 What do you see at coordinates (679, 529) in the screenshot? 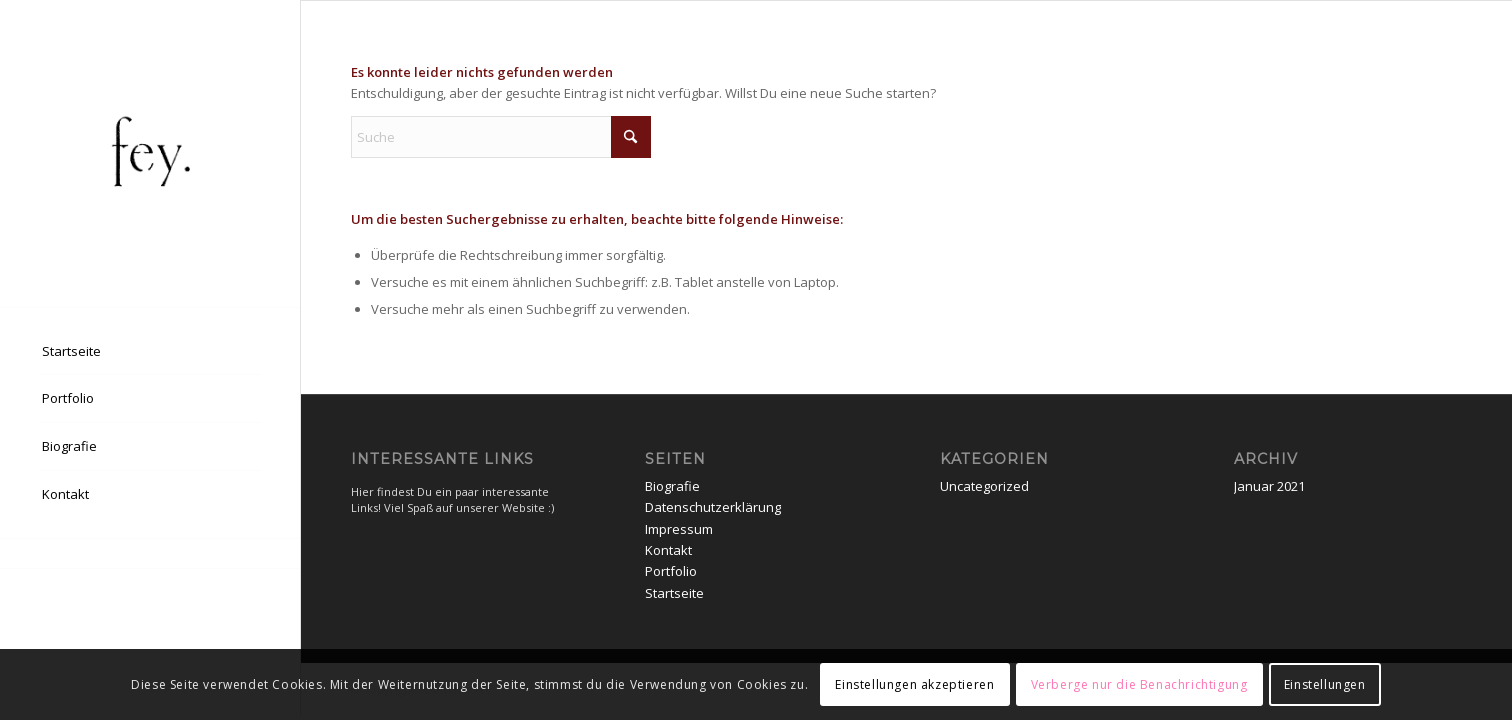
I see `Impressum` at bounding box center [679, 529].